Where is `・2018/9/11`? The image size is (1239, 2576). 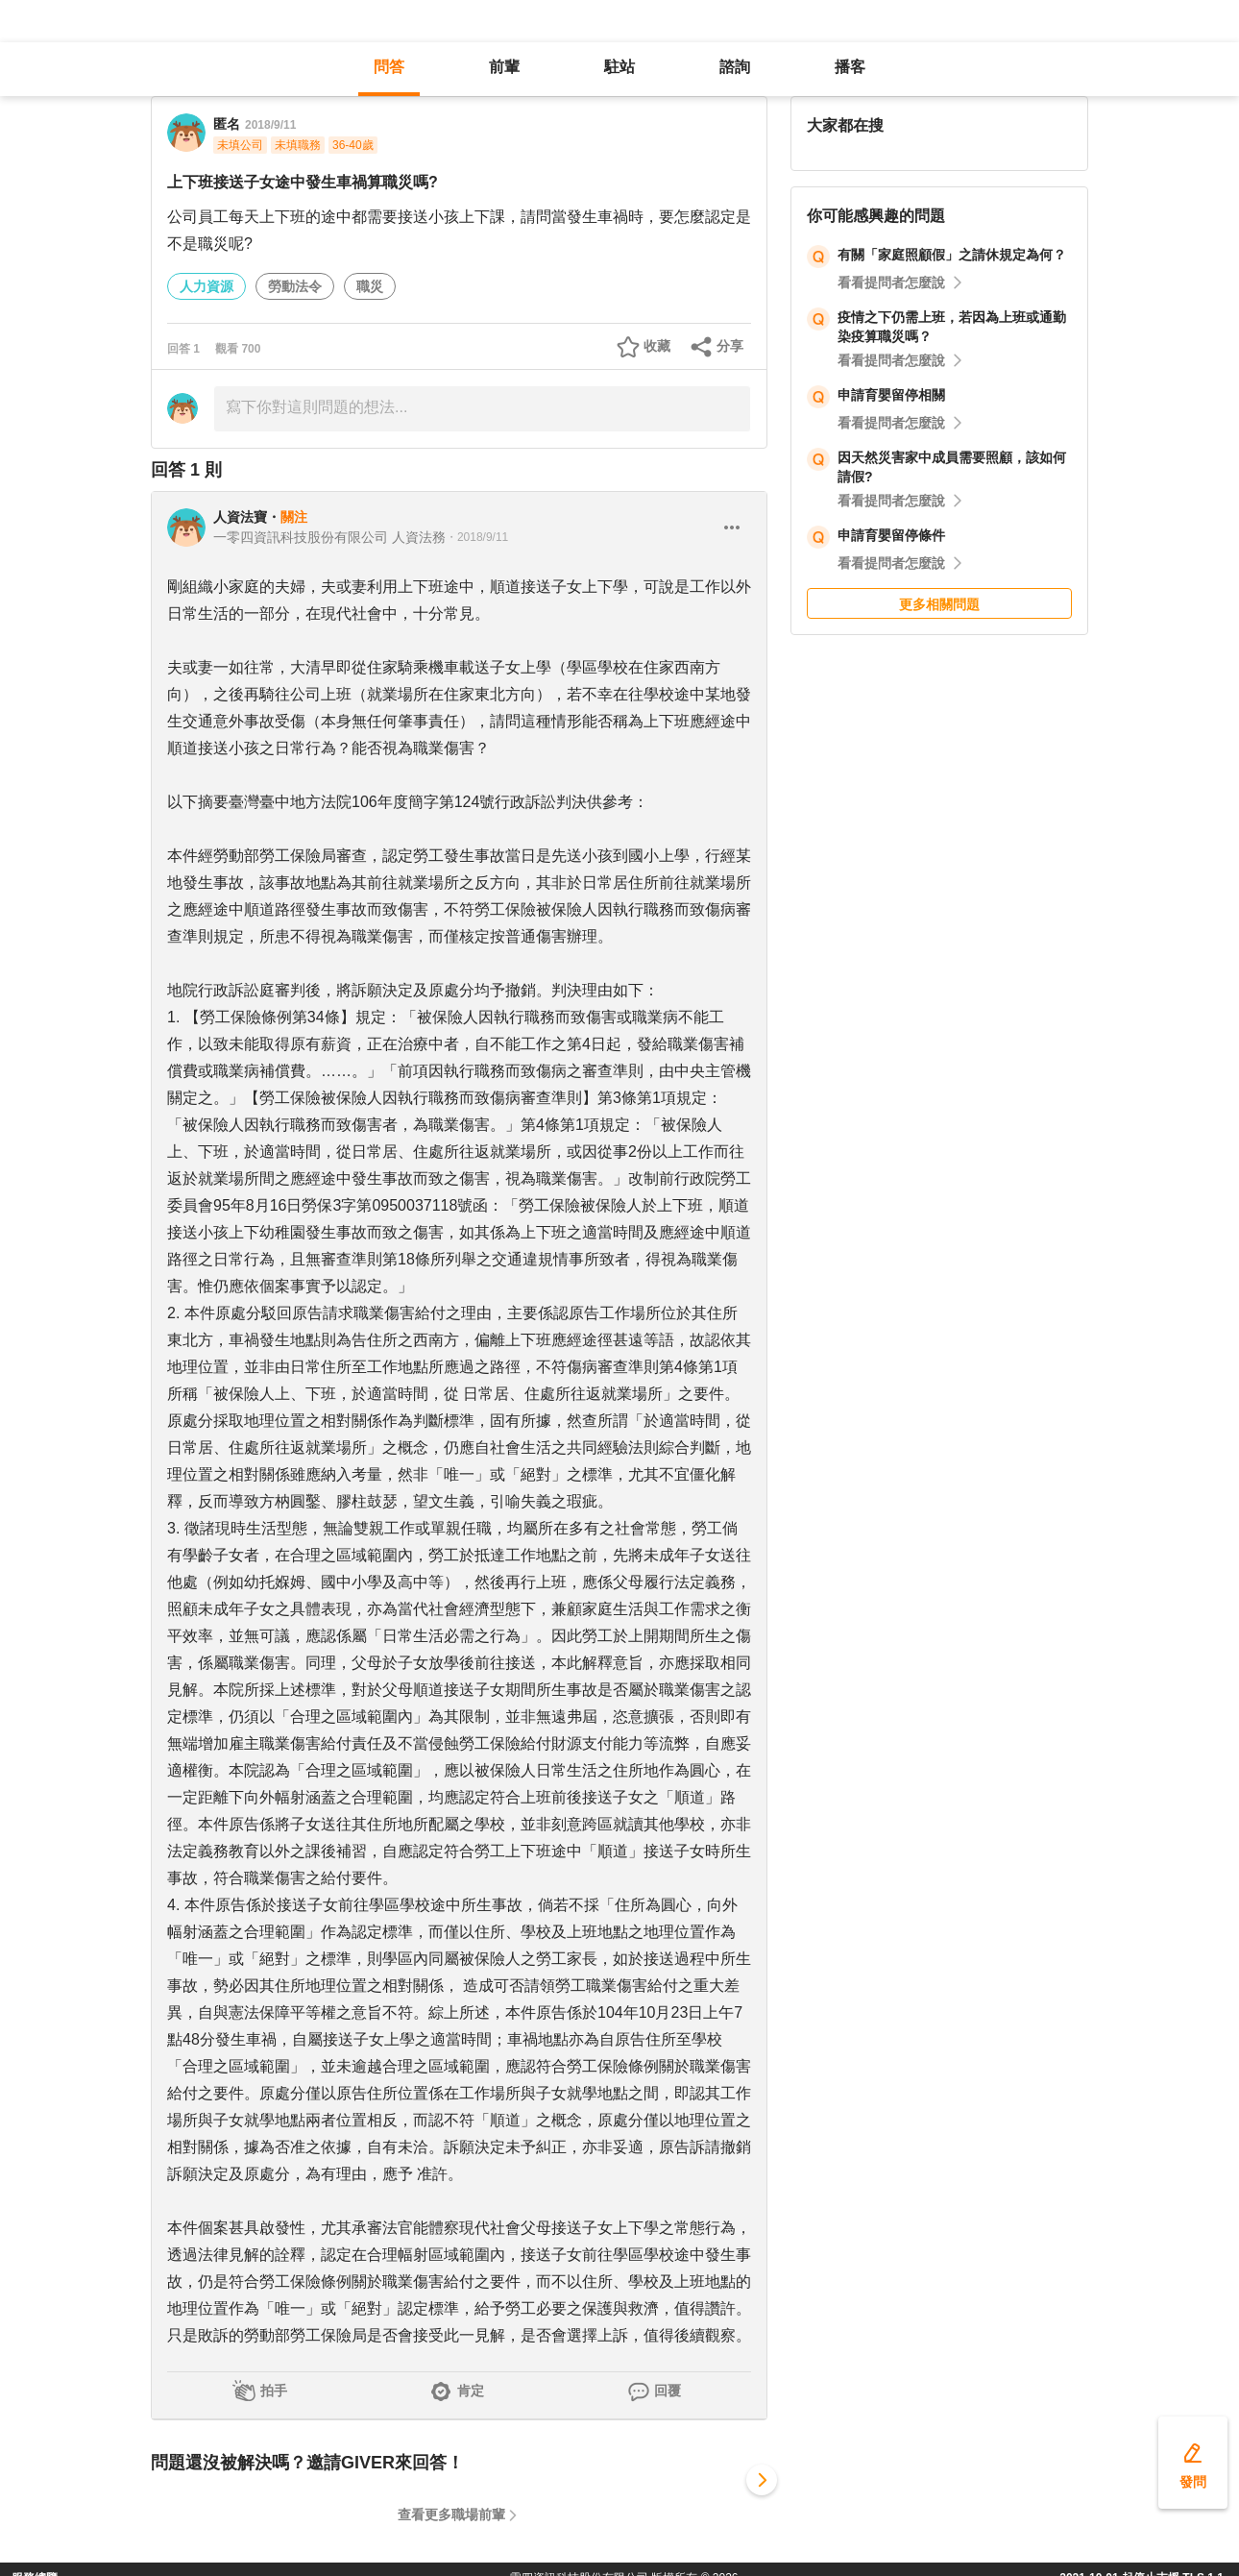
・2018/9/11 is located at coordinates (477, 537).